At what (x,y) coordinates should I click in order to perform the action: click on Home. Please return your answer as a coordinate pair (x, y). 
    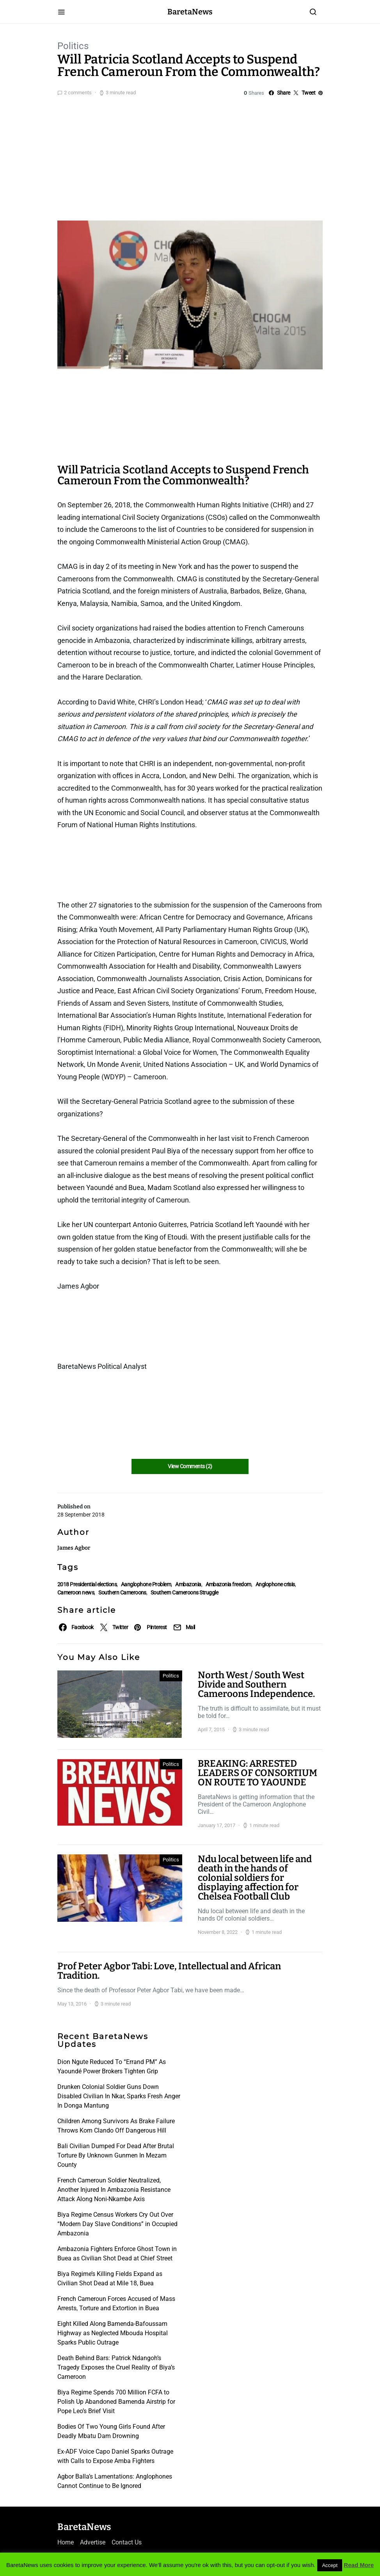
    Looking at the image, I should click on (65, 2542).